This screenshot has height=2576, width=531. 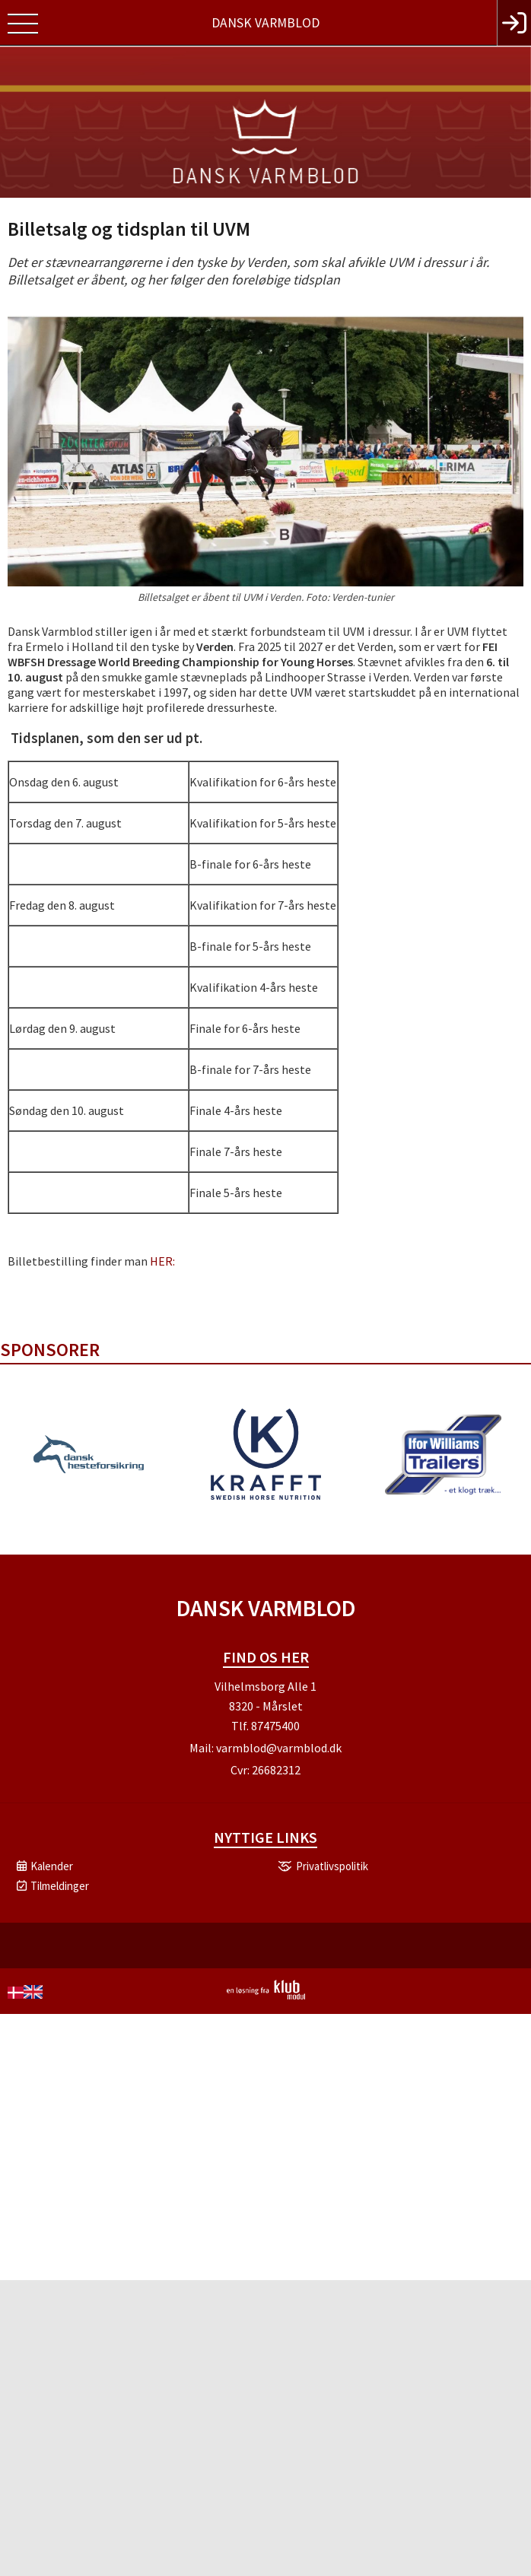 I want to click on varmblod@varmblod.dk, so click(x=279, y=1747).